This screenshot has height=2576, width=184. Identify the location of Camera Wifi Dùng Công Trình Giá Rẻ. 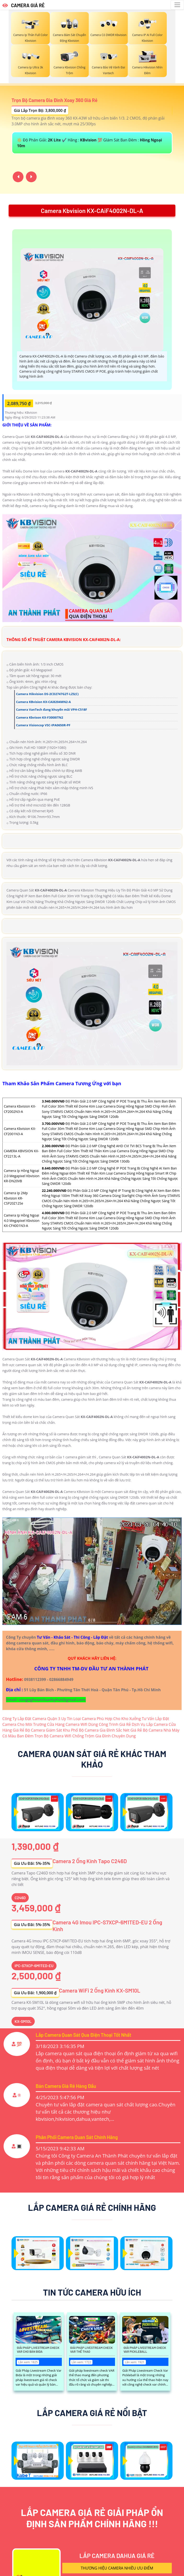
(98, 1724).